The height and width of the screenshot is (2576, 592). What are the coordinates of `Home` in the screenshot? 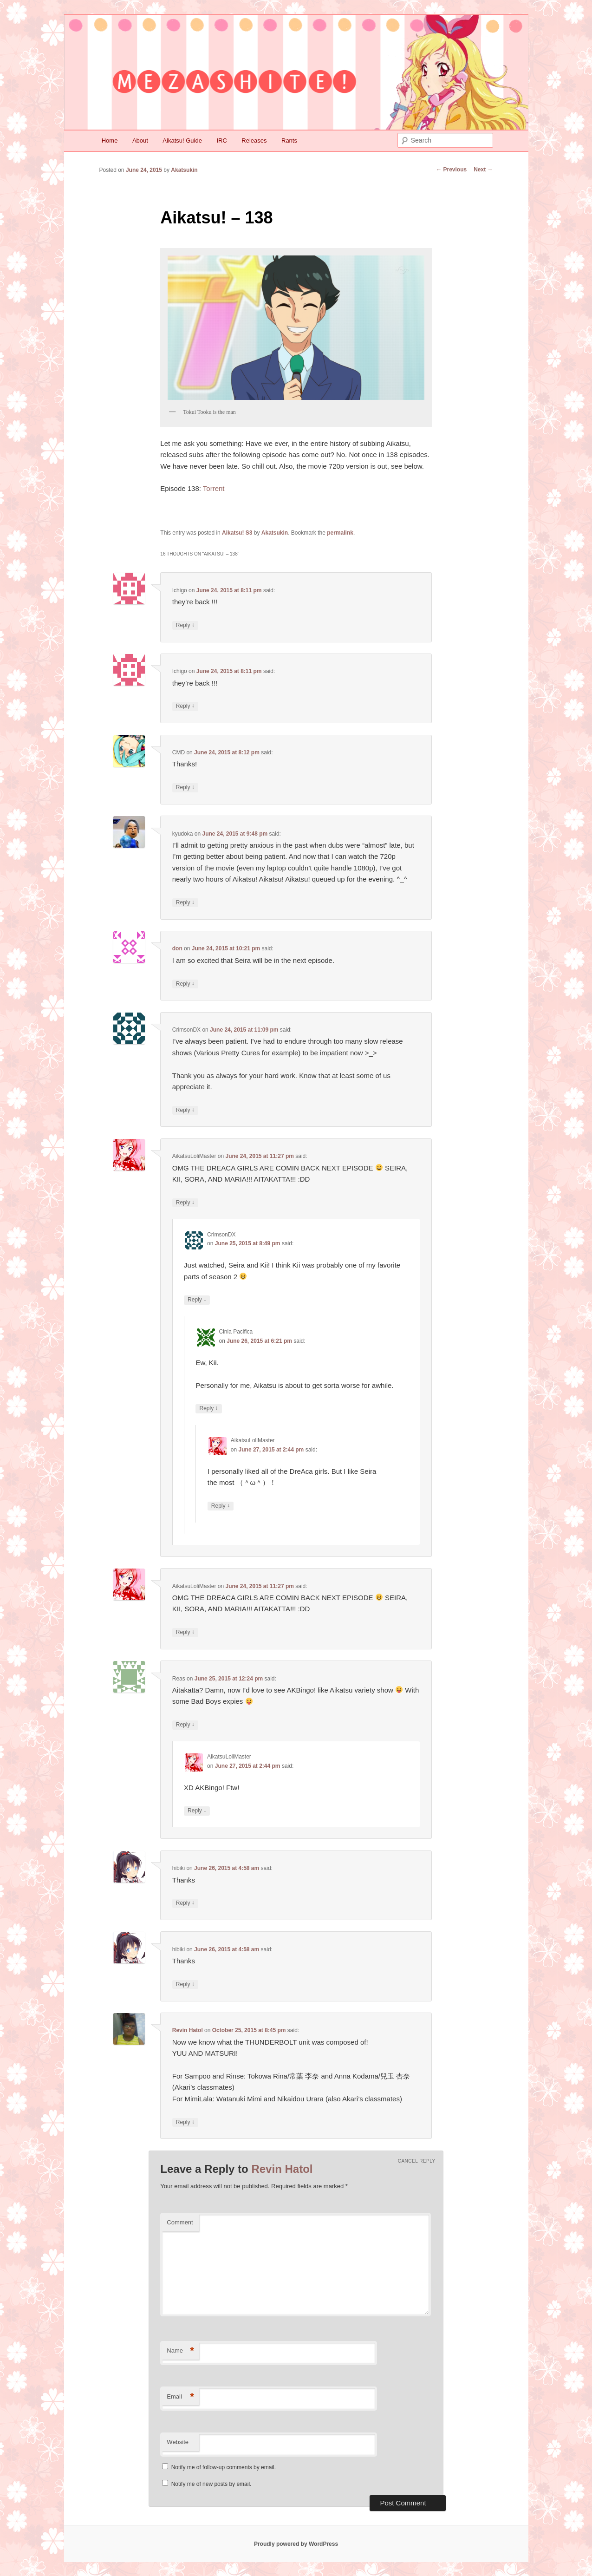 It's located at (110, 140).